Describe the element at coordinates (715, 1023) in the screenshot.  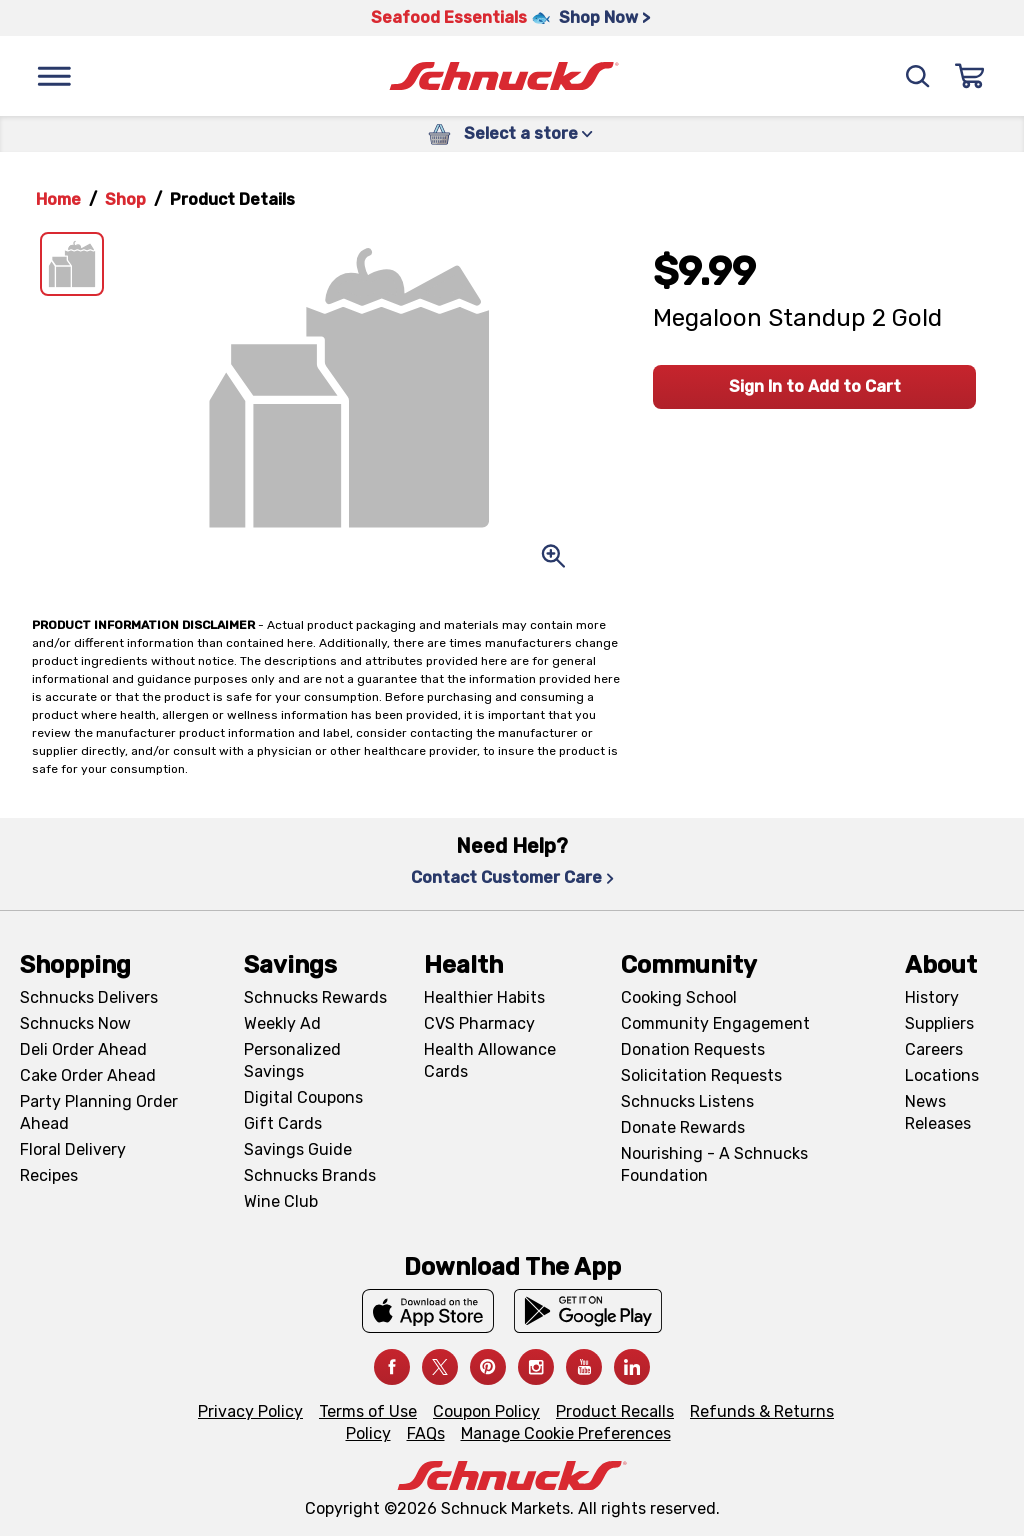
I see `Community Engagement [Community Engagement, navigates to Community page]` at that location.